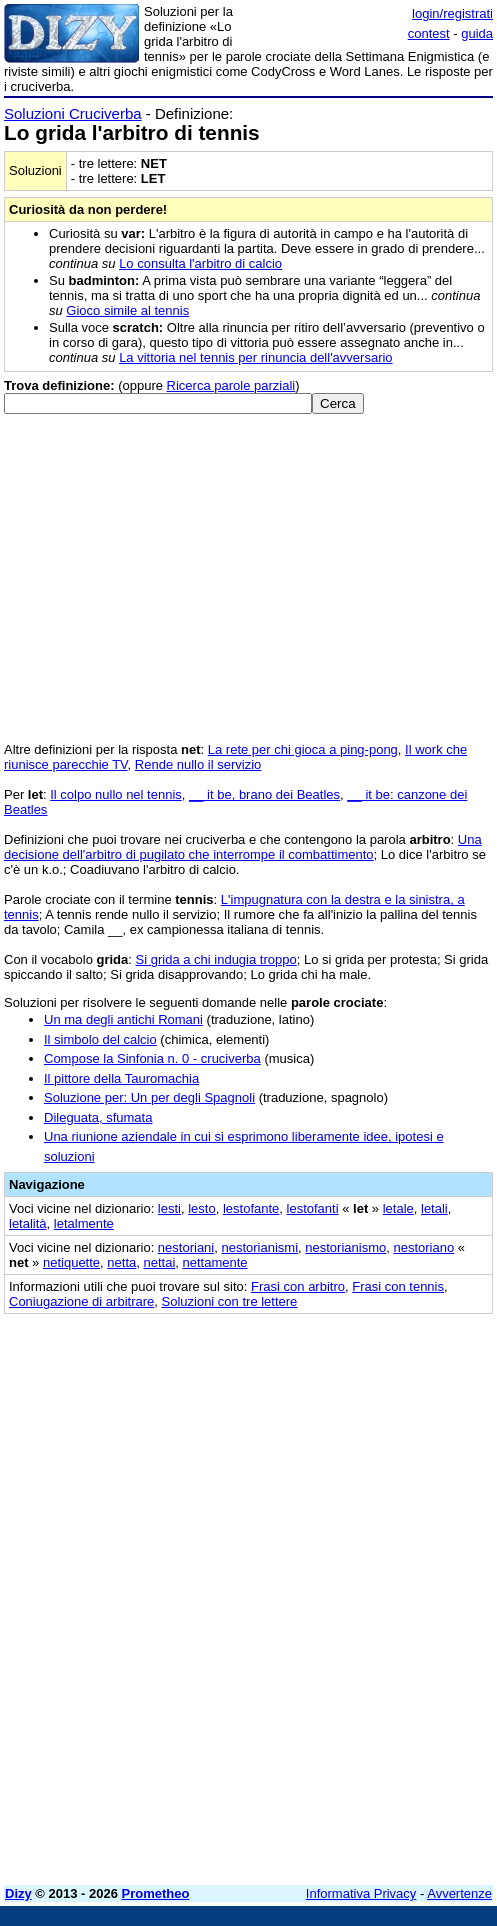 This screenshot has height=1926, width=497. I want to click on Il pittore della Tauromachia, so click(121, 1078).